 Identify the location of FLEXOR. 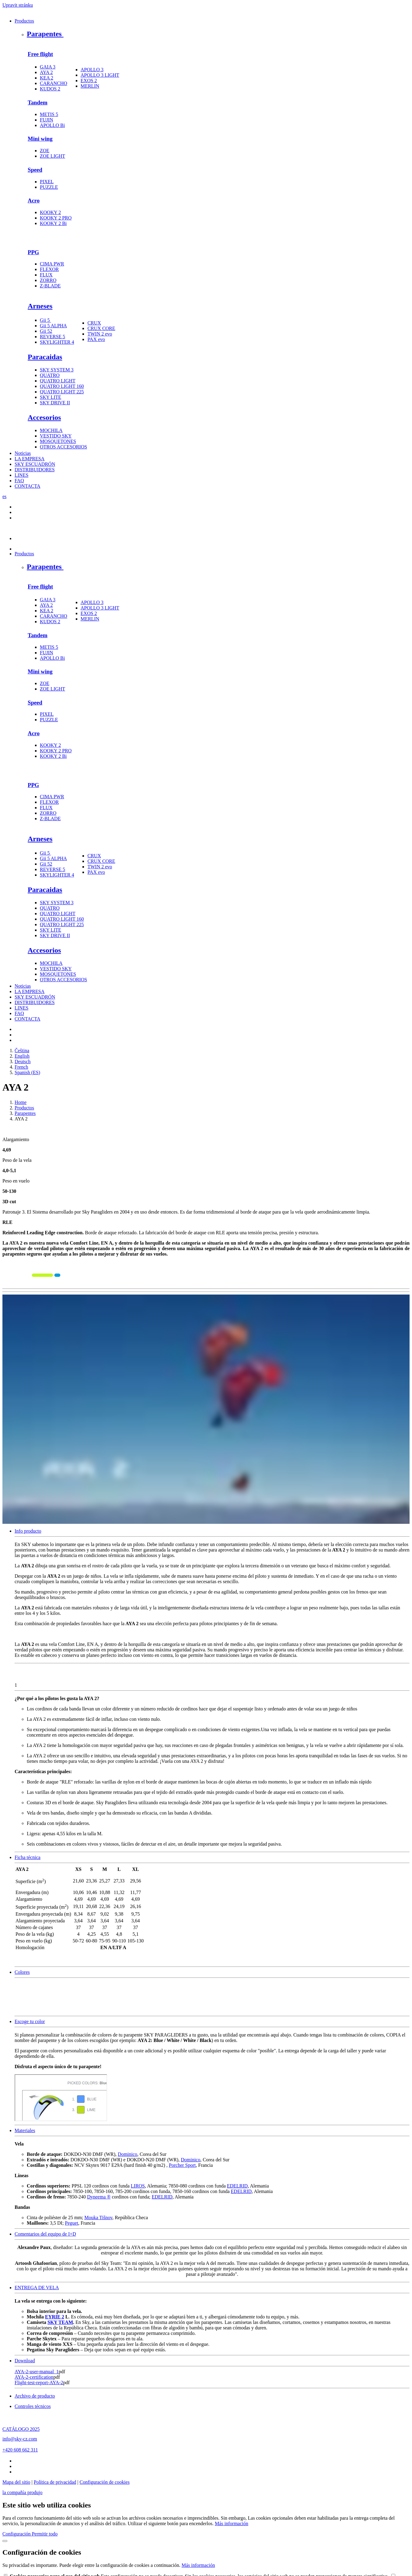
(49, 269).